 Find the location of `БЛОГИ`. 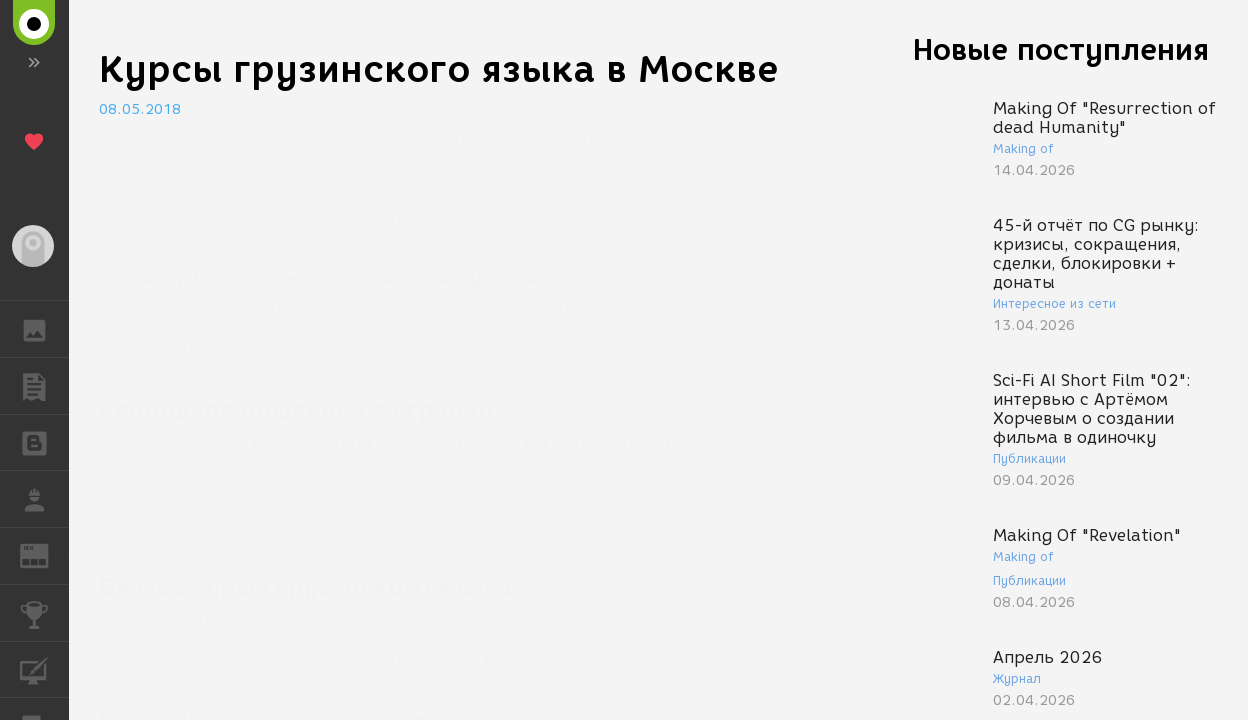

БЛОГИ is located at coordinates (44, 441).